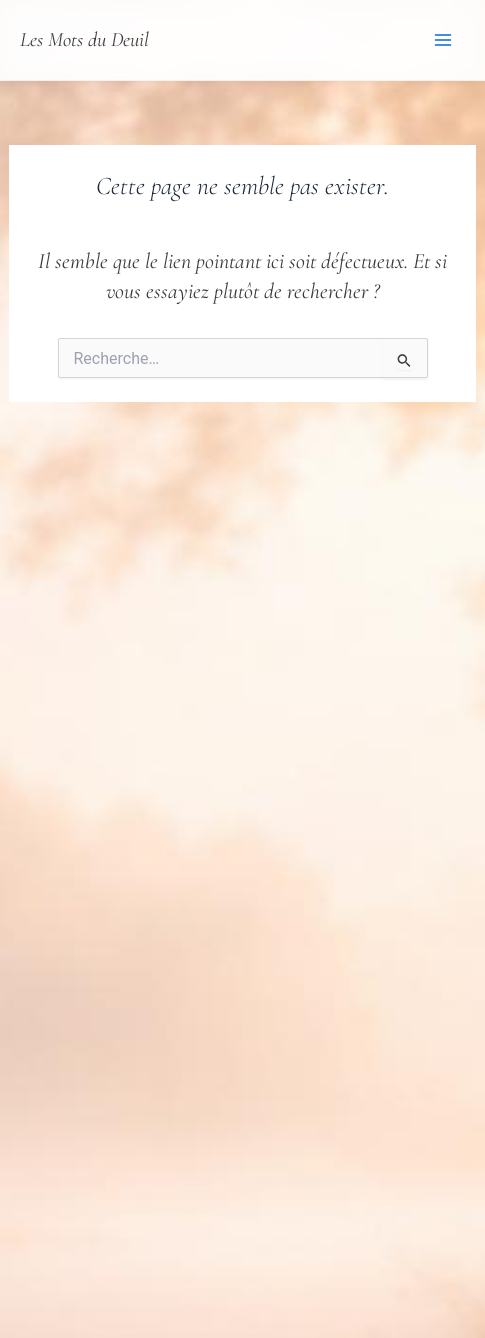 Image resolution: width=485 pixels, height=1338 pixels. What do you see at coordinates (443, 40) in the screenshot?
I see `[Permutateur du menu principal]` at bounding box center [443, 40].